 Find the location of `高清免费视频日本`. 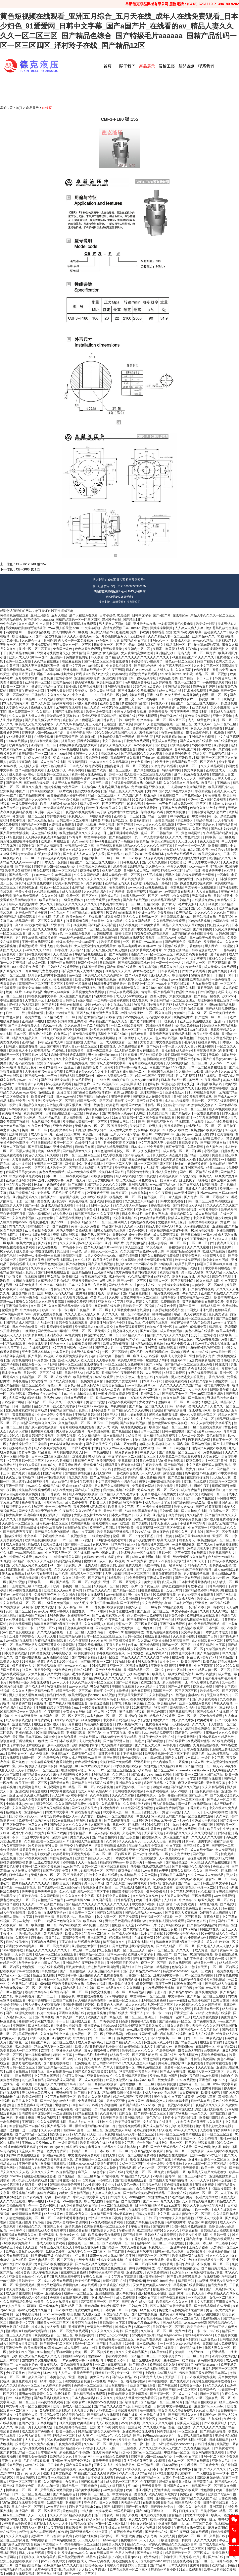

高清免费视频日本 is located at coordinates (116, 628).